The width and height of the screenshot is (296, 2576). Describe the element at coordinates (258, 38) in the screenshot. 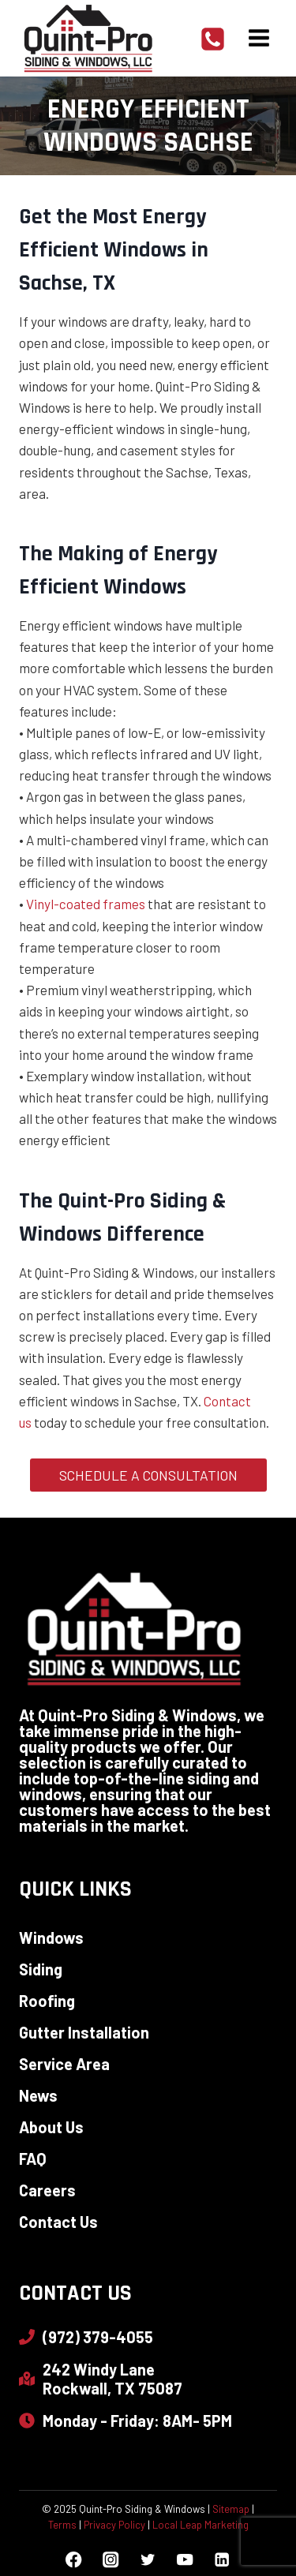

I see `[Open menu]` at that location.